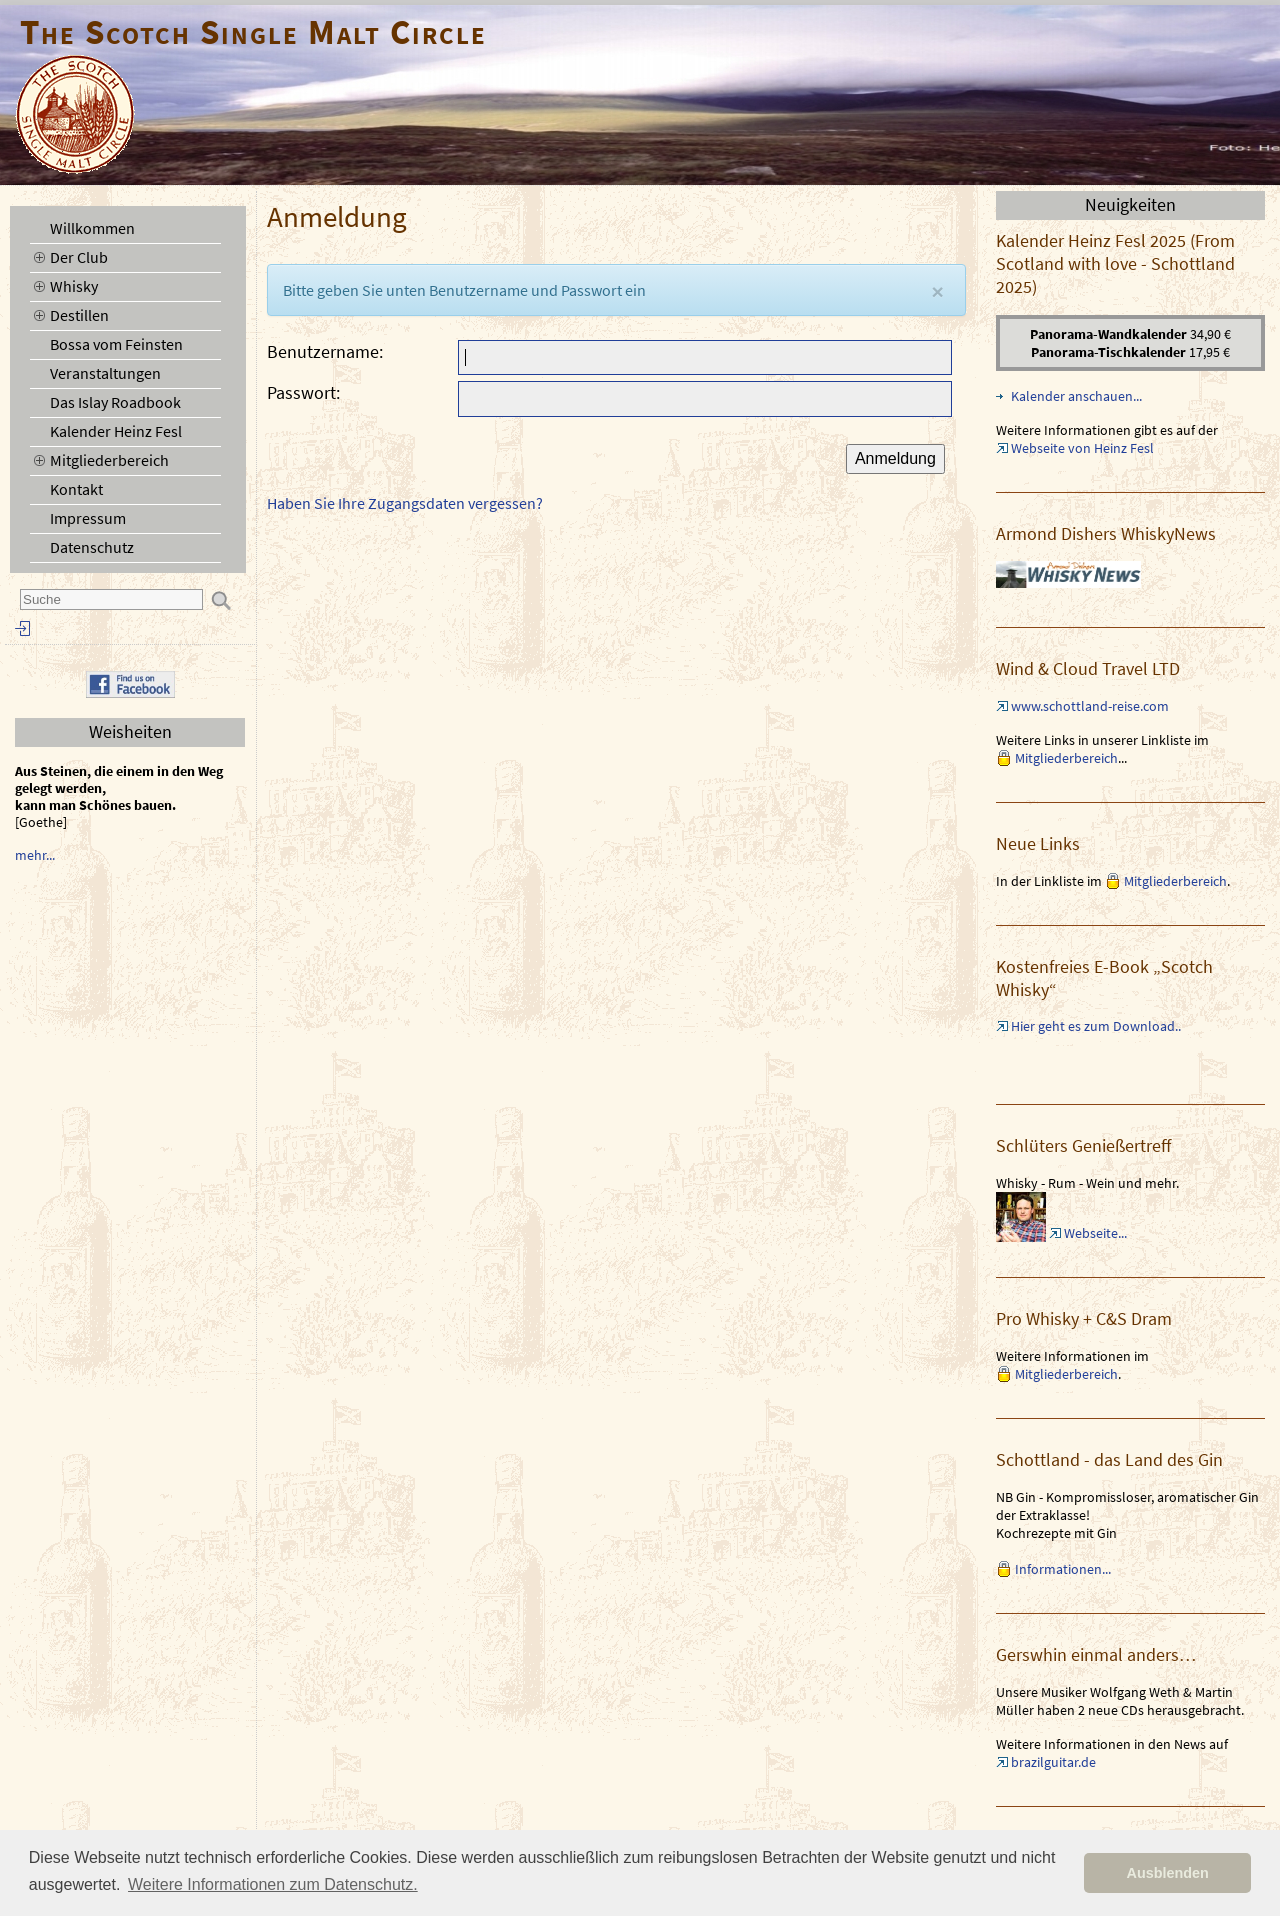  I want to click on Kontakt, so click(76, 489).